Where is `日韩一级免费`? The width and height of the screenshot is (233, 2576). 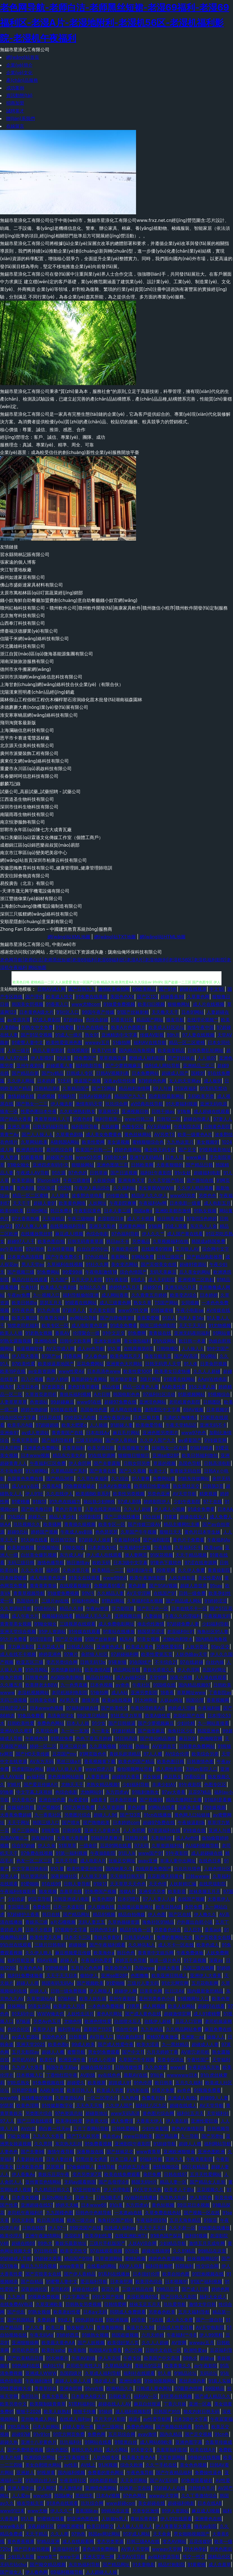
日韩一级免费 is located at coordinates (192, 1593).